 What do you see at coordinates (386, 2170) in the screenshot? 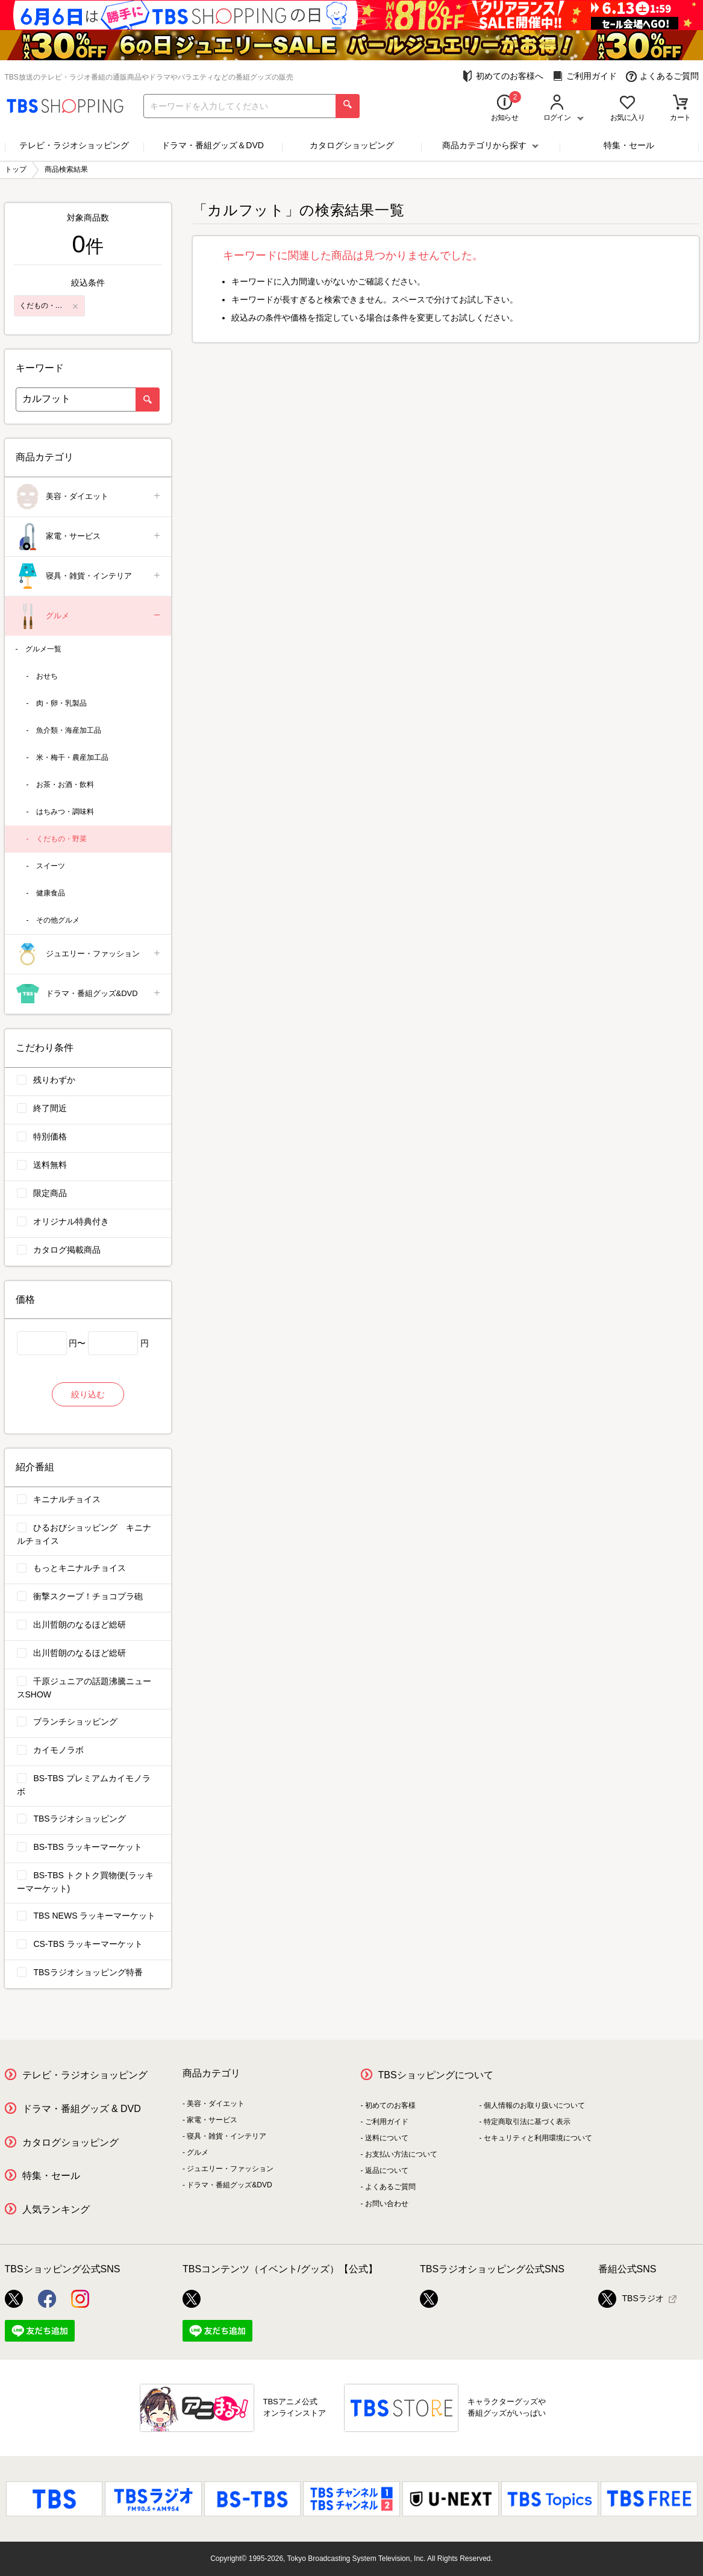
I see `返品について` at bounding box center [386, 2170].